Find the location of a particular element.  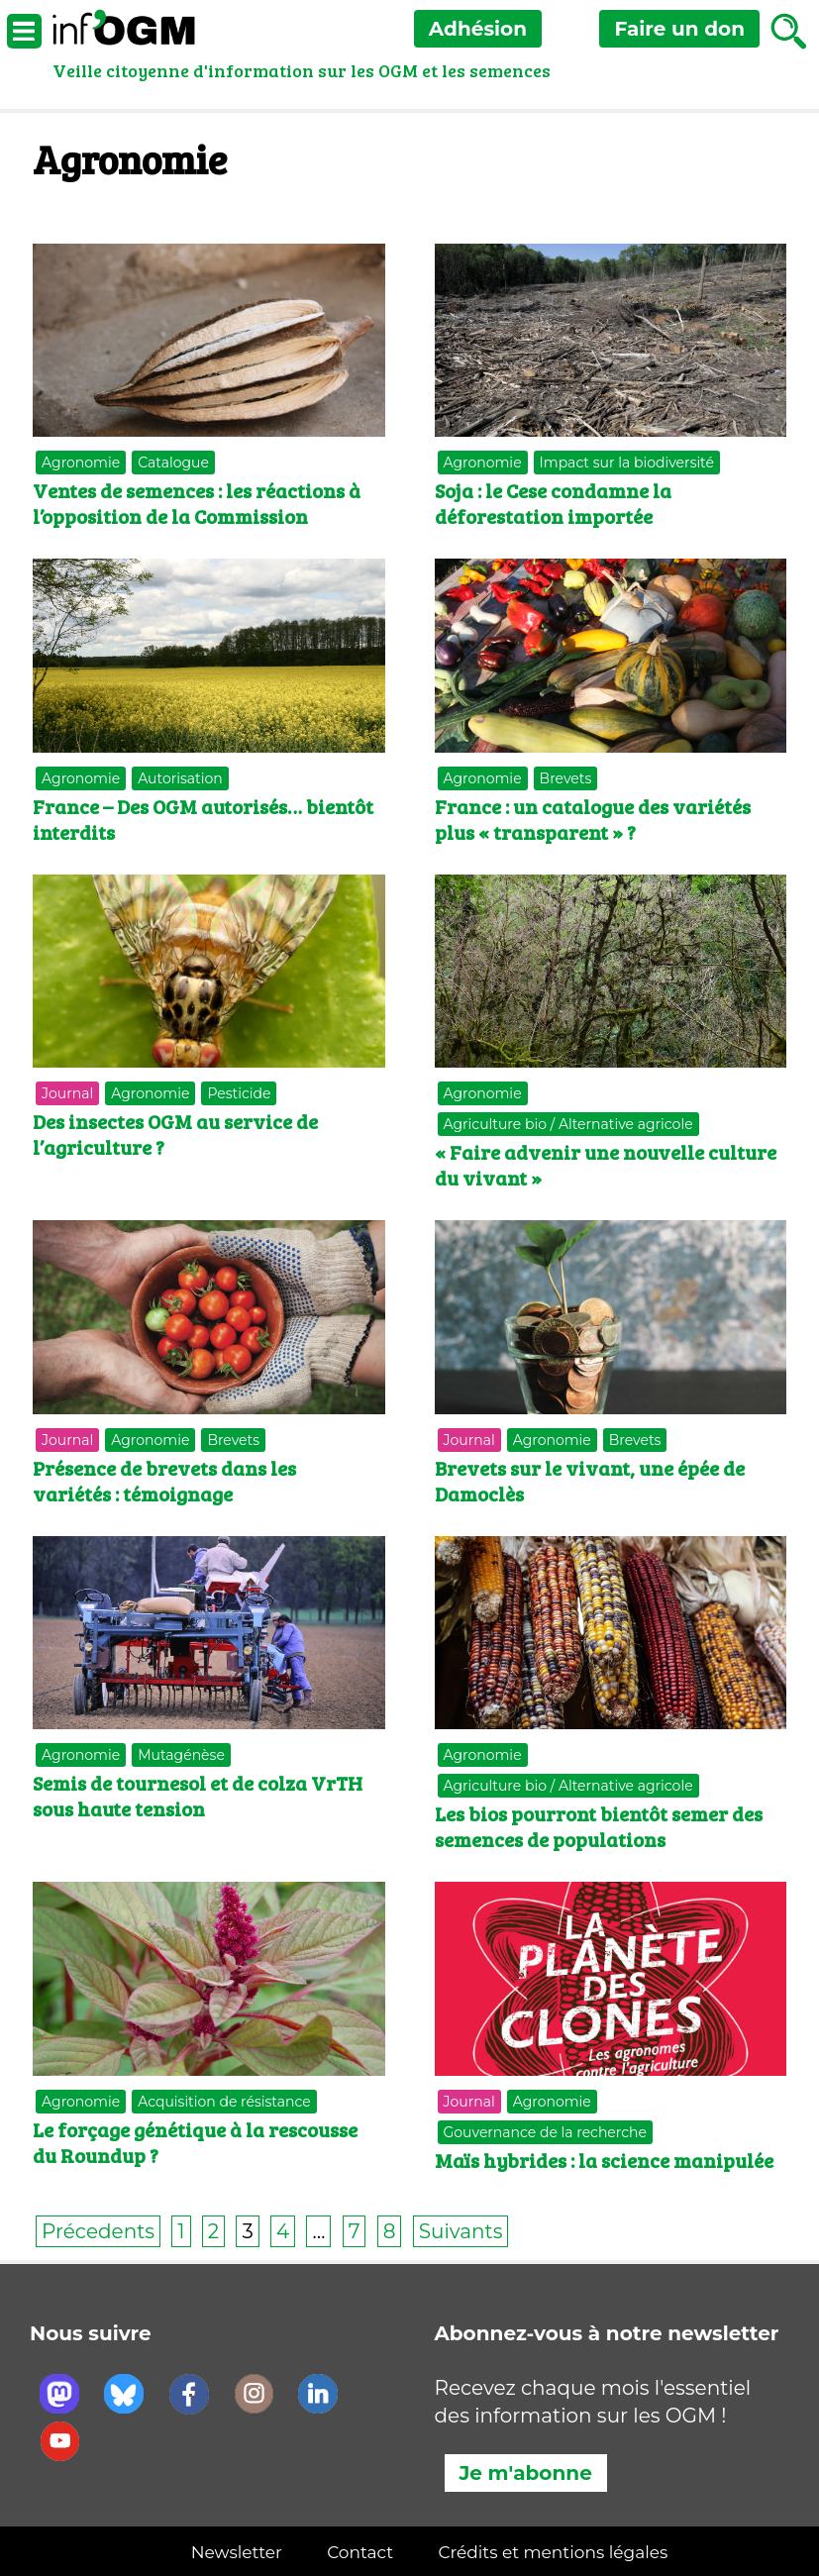

Adhésion is located at coordinates (478, 29).